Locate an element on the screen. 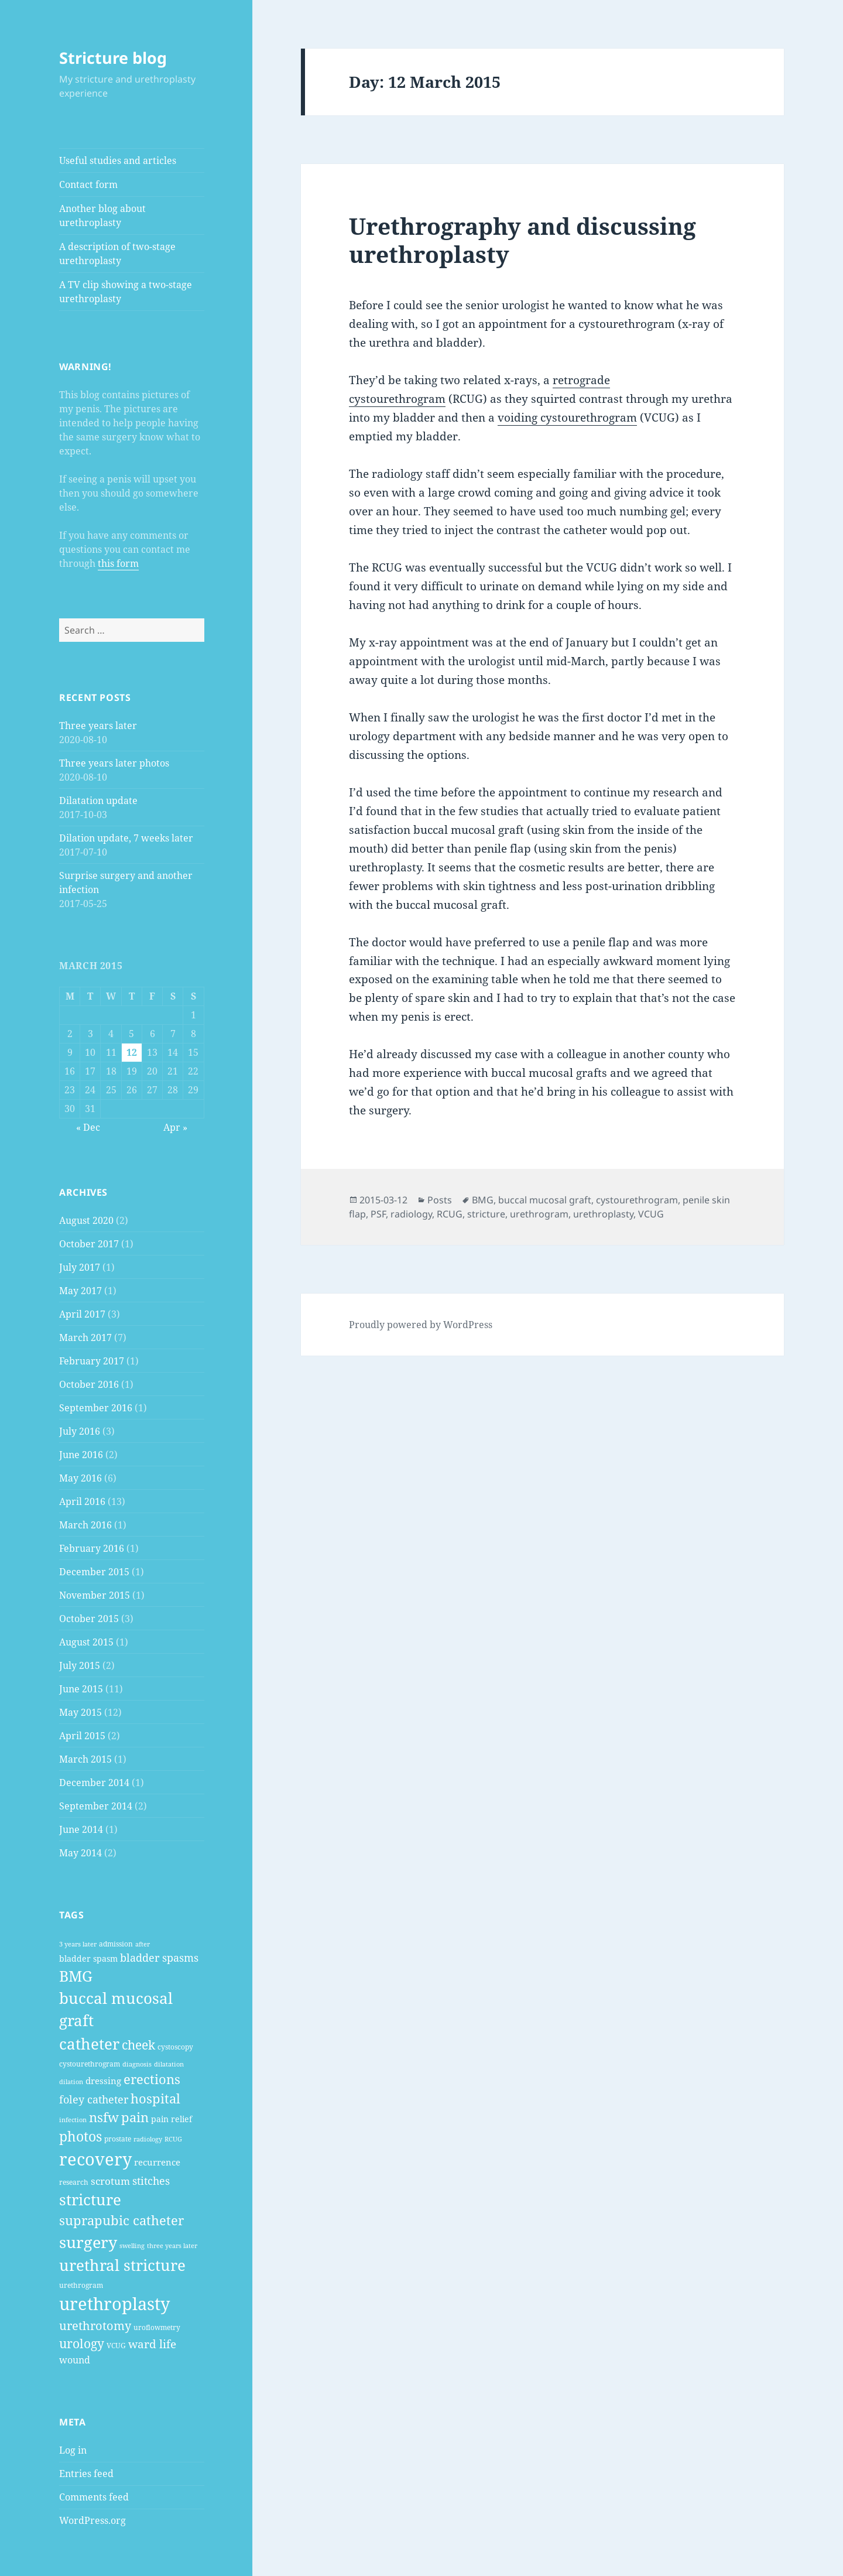 The image size is (843, 2576). wound [wound (6 items)] is located at coordinates (74, 2359).